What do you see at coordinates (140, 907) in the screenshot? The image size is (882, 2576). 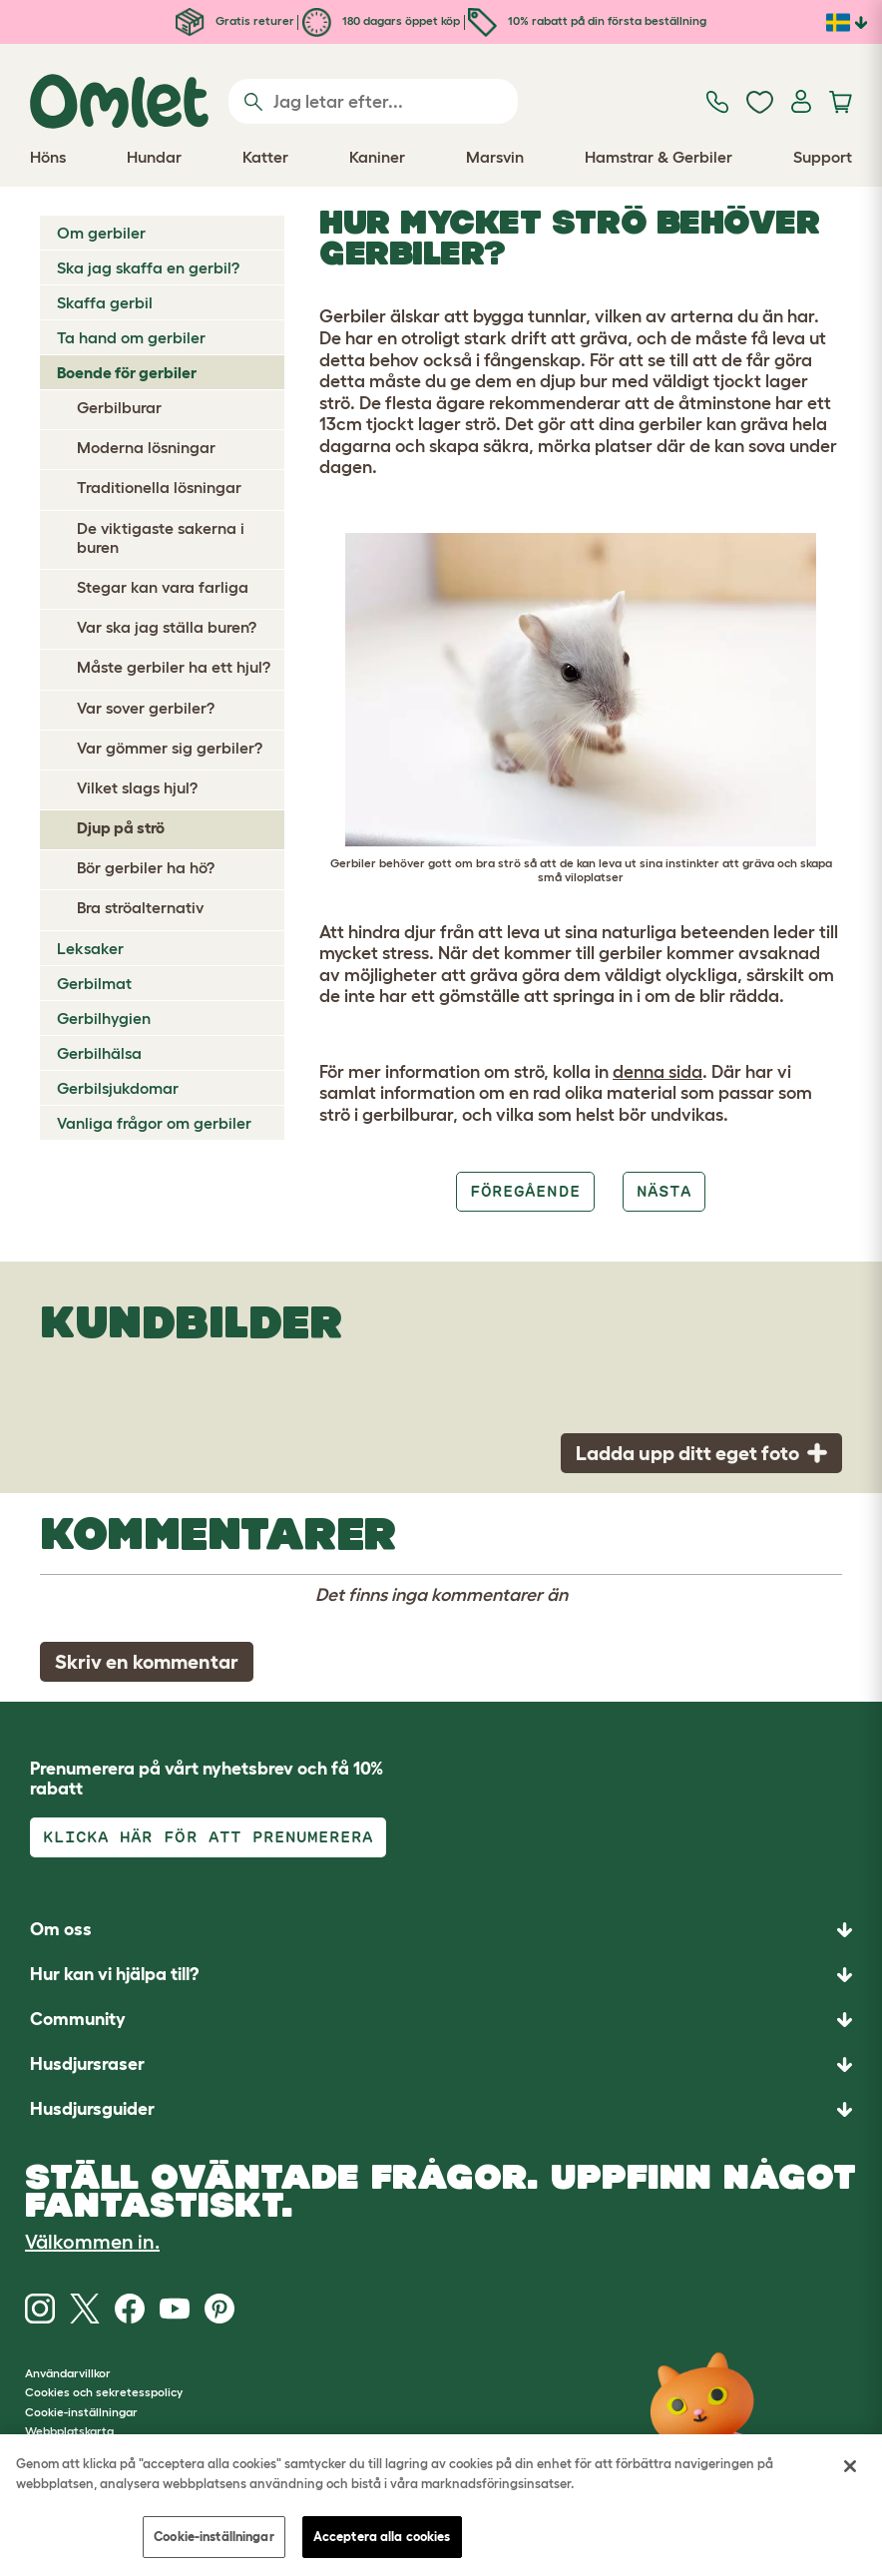 I see `Bra ströalternativ` at bounding box center [140, 907].